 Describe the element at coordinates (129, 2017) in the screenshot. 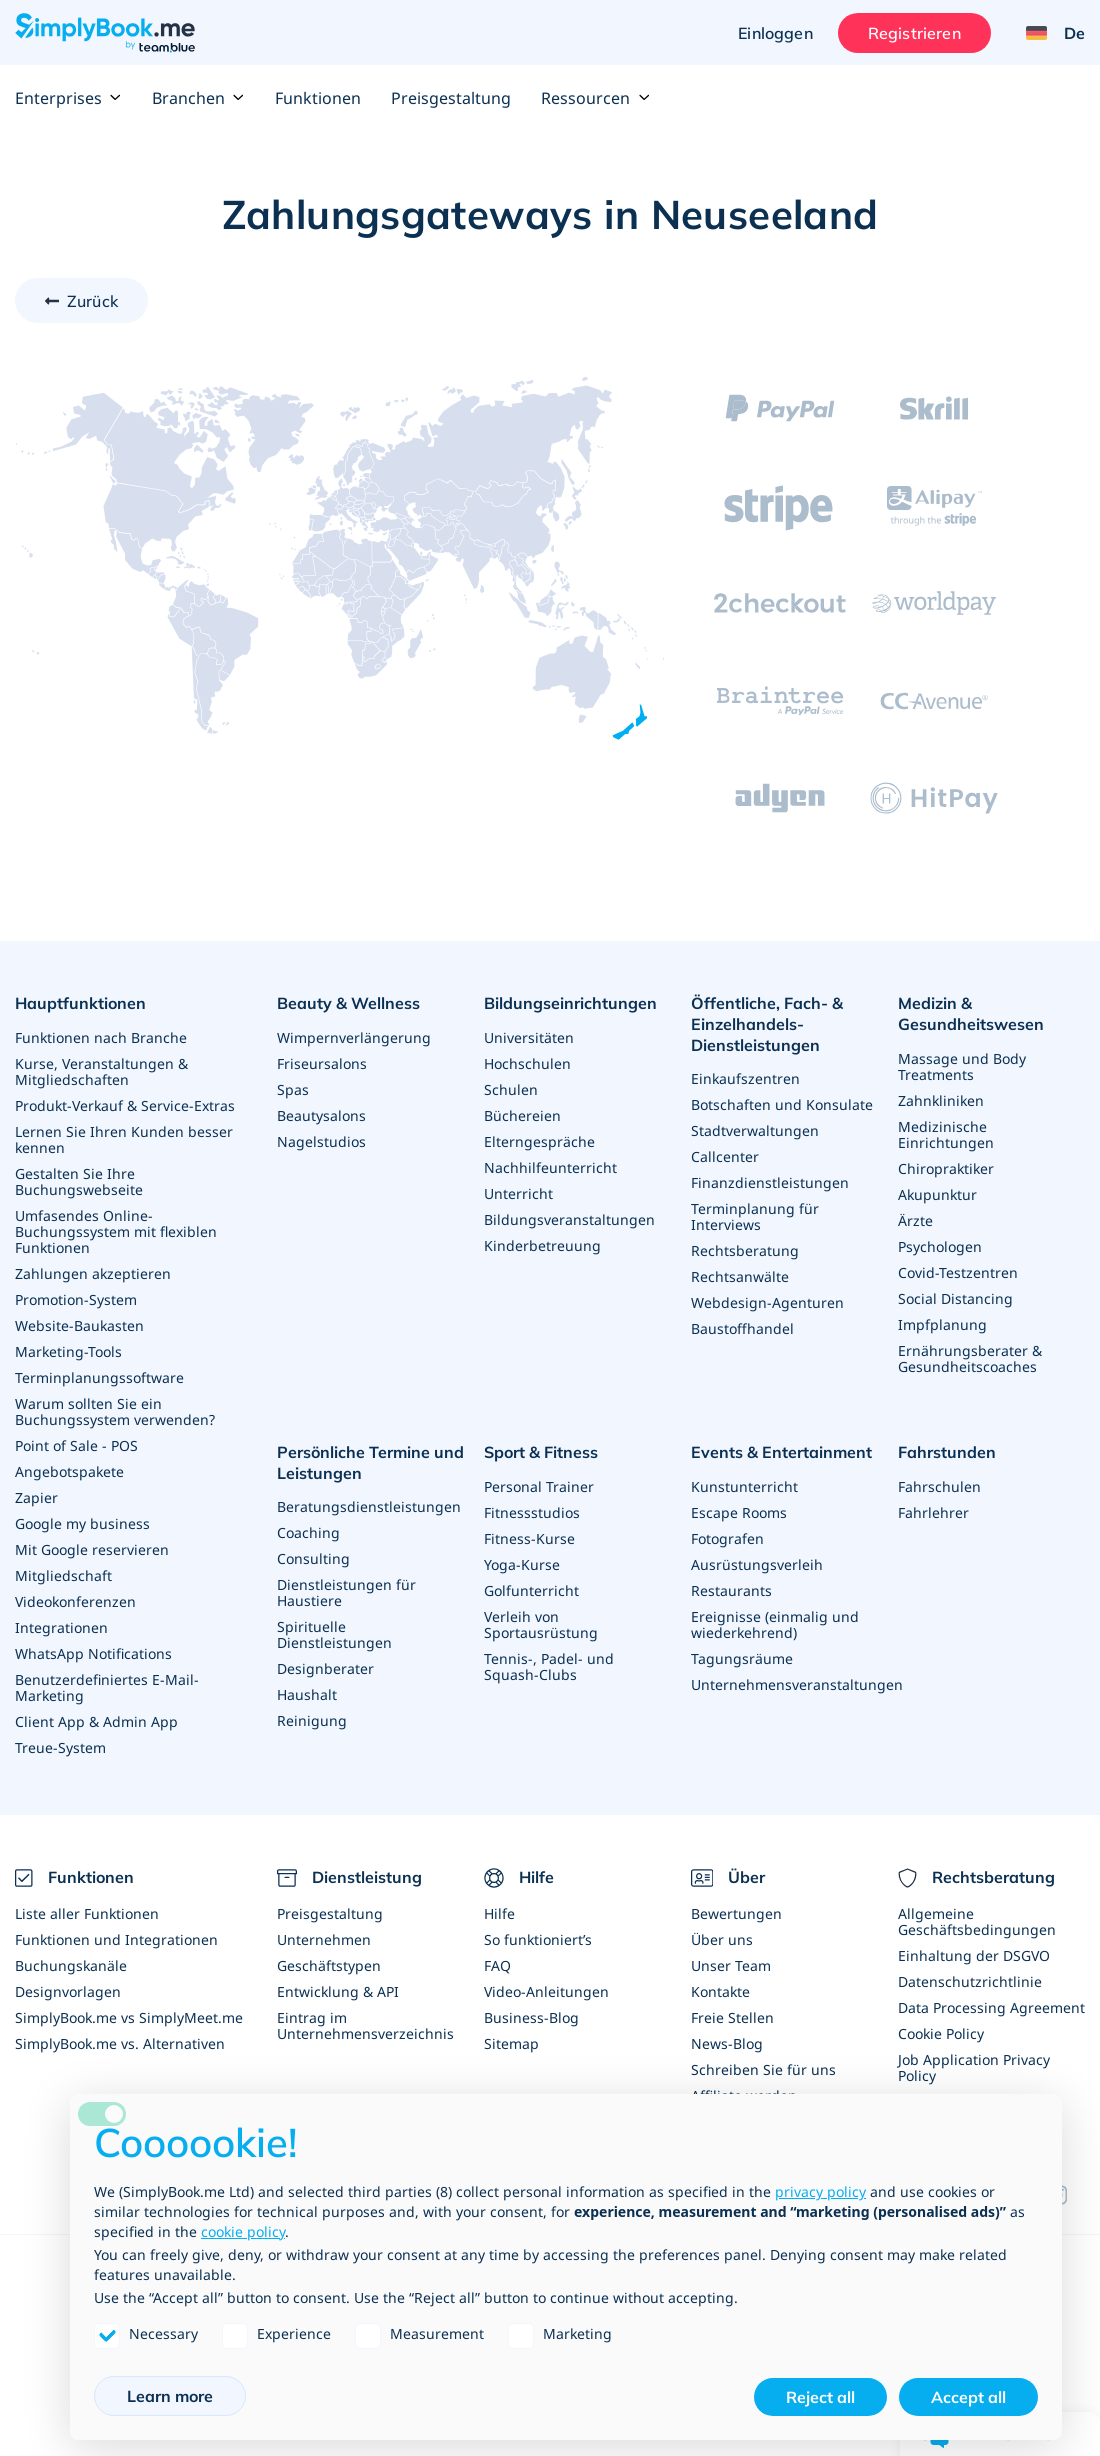

I see `SimplyBook.me vs SimplyMeet.me` at that location.